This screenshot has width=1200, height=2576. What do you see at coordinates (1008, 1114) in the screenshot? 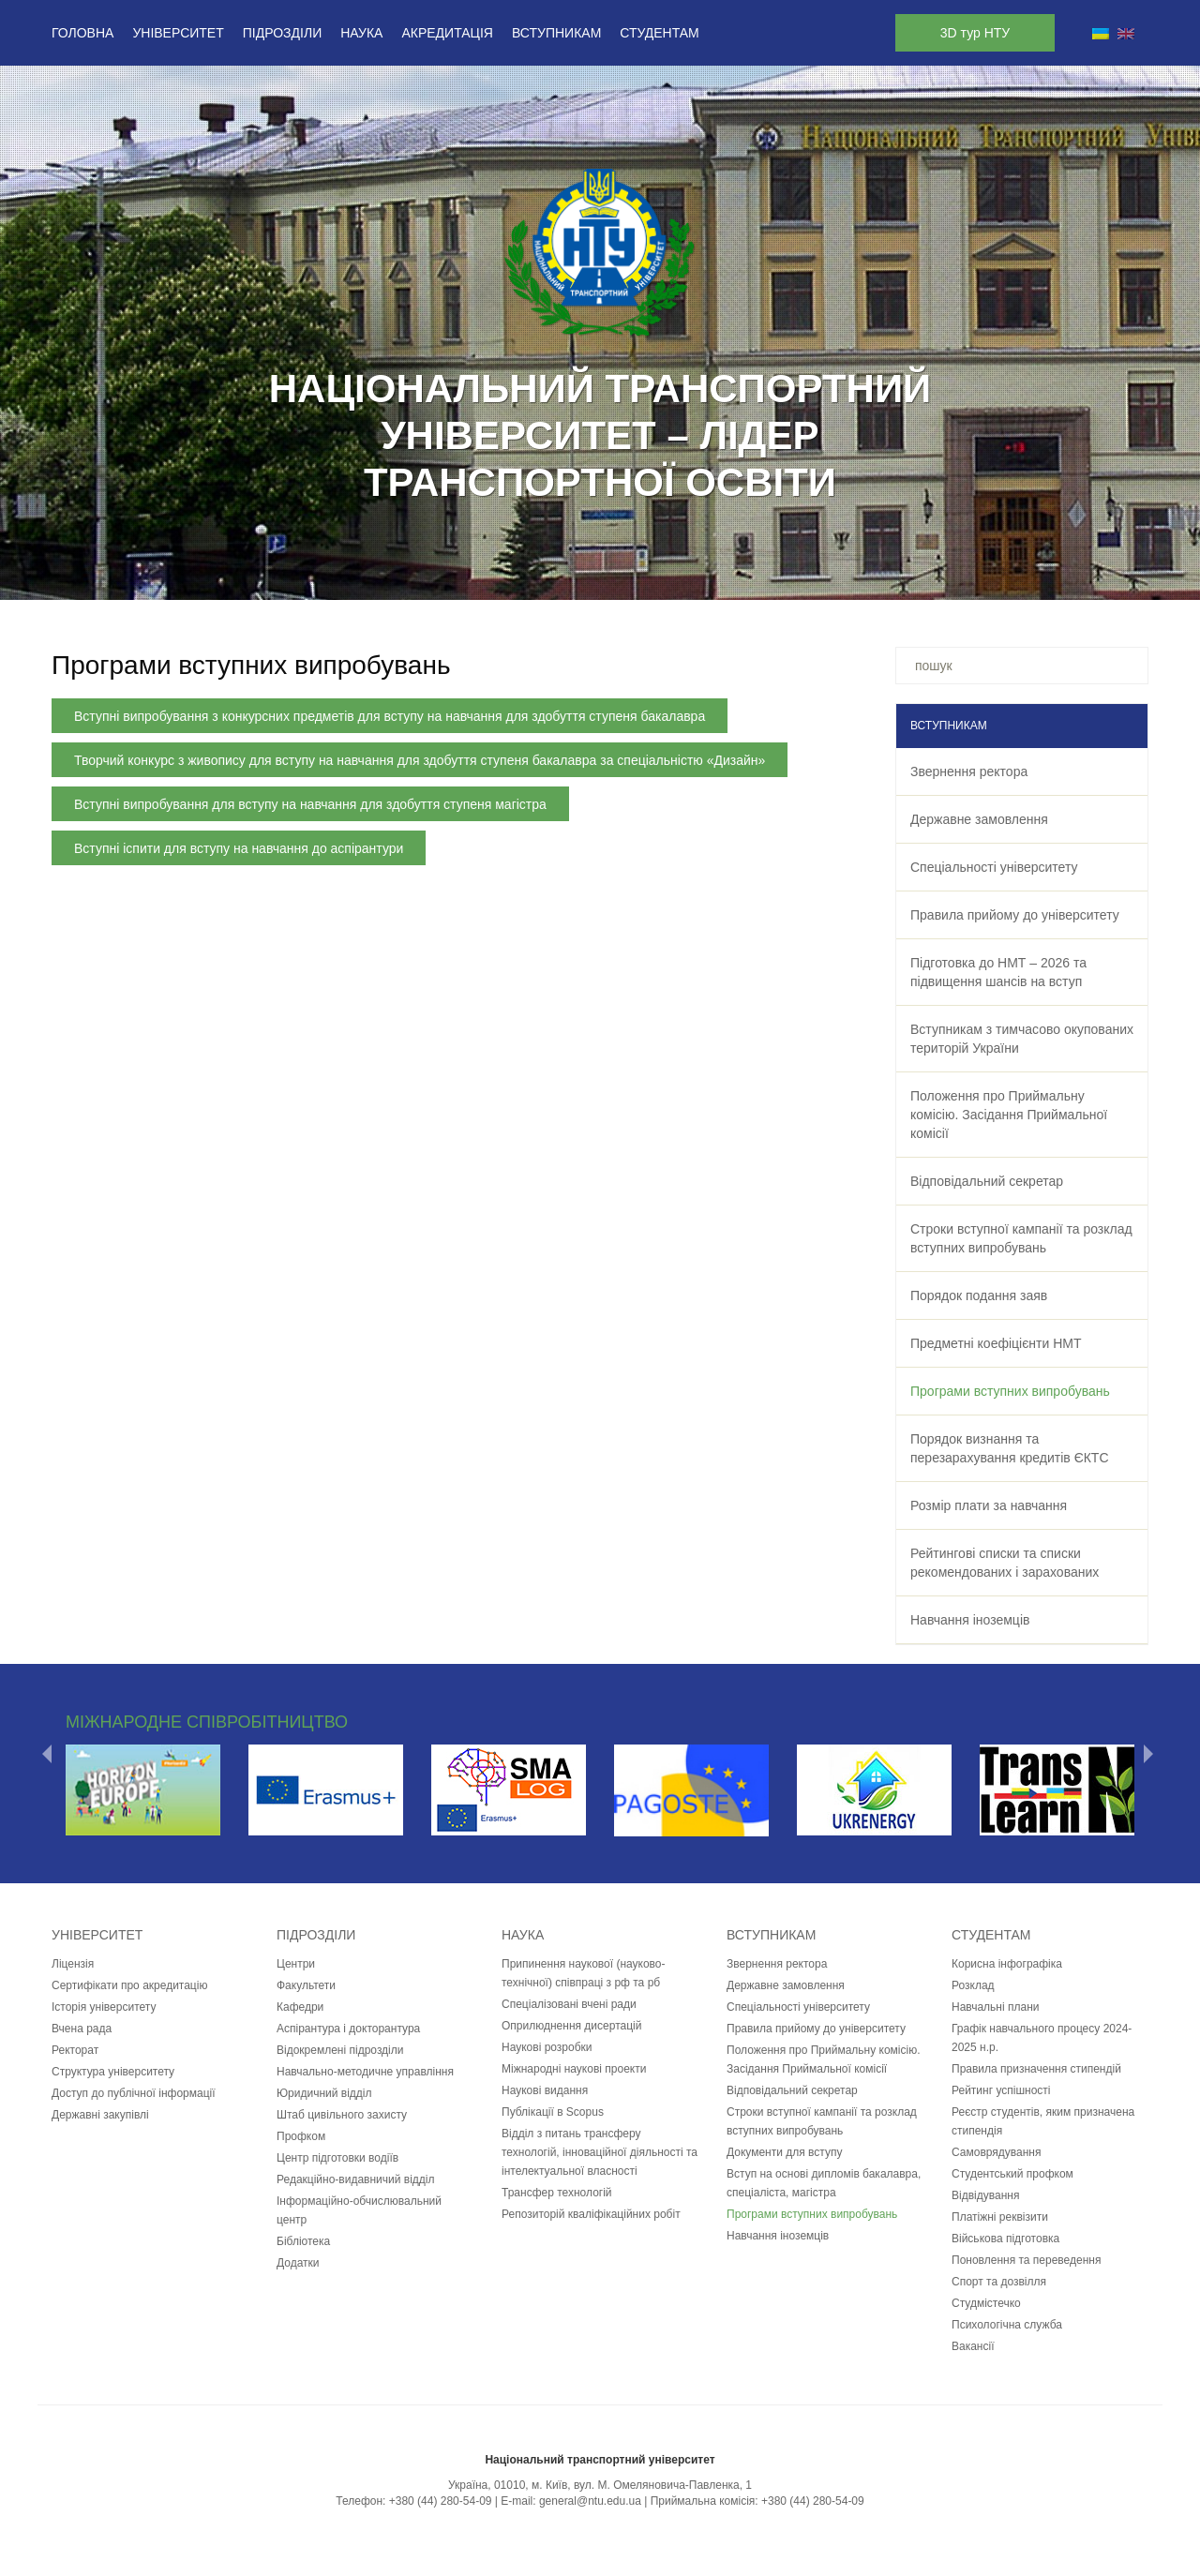
I see `Положення про Приймальну комісію. Засідання Приймальної комісії` at bounding box center [1008, 1114].